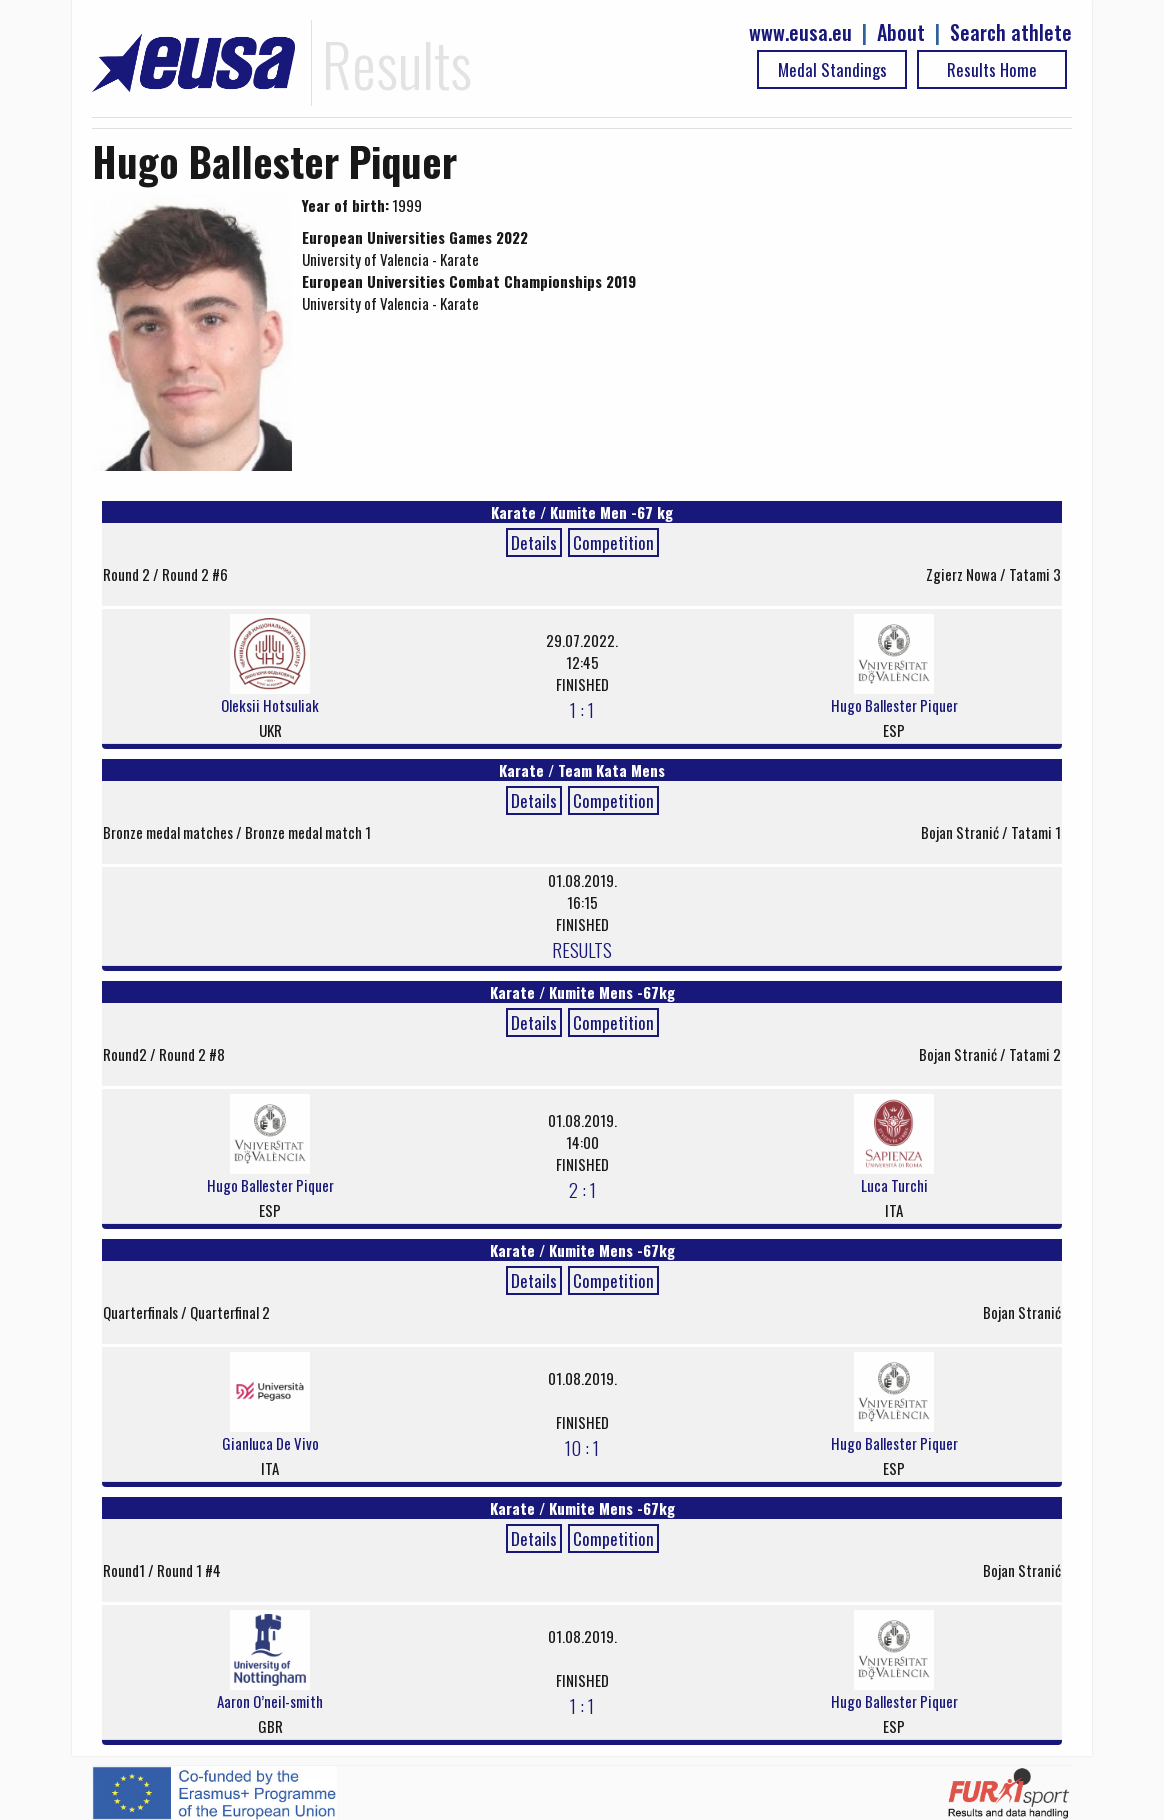  What do you see at coordinates (901, 32) in the screenshot?
I see `About` at bounding box center [901, 32].